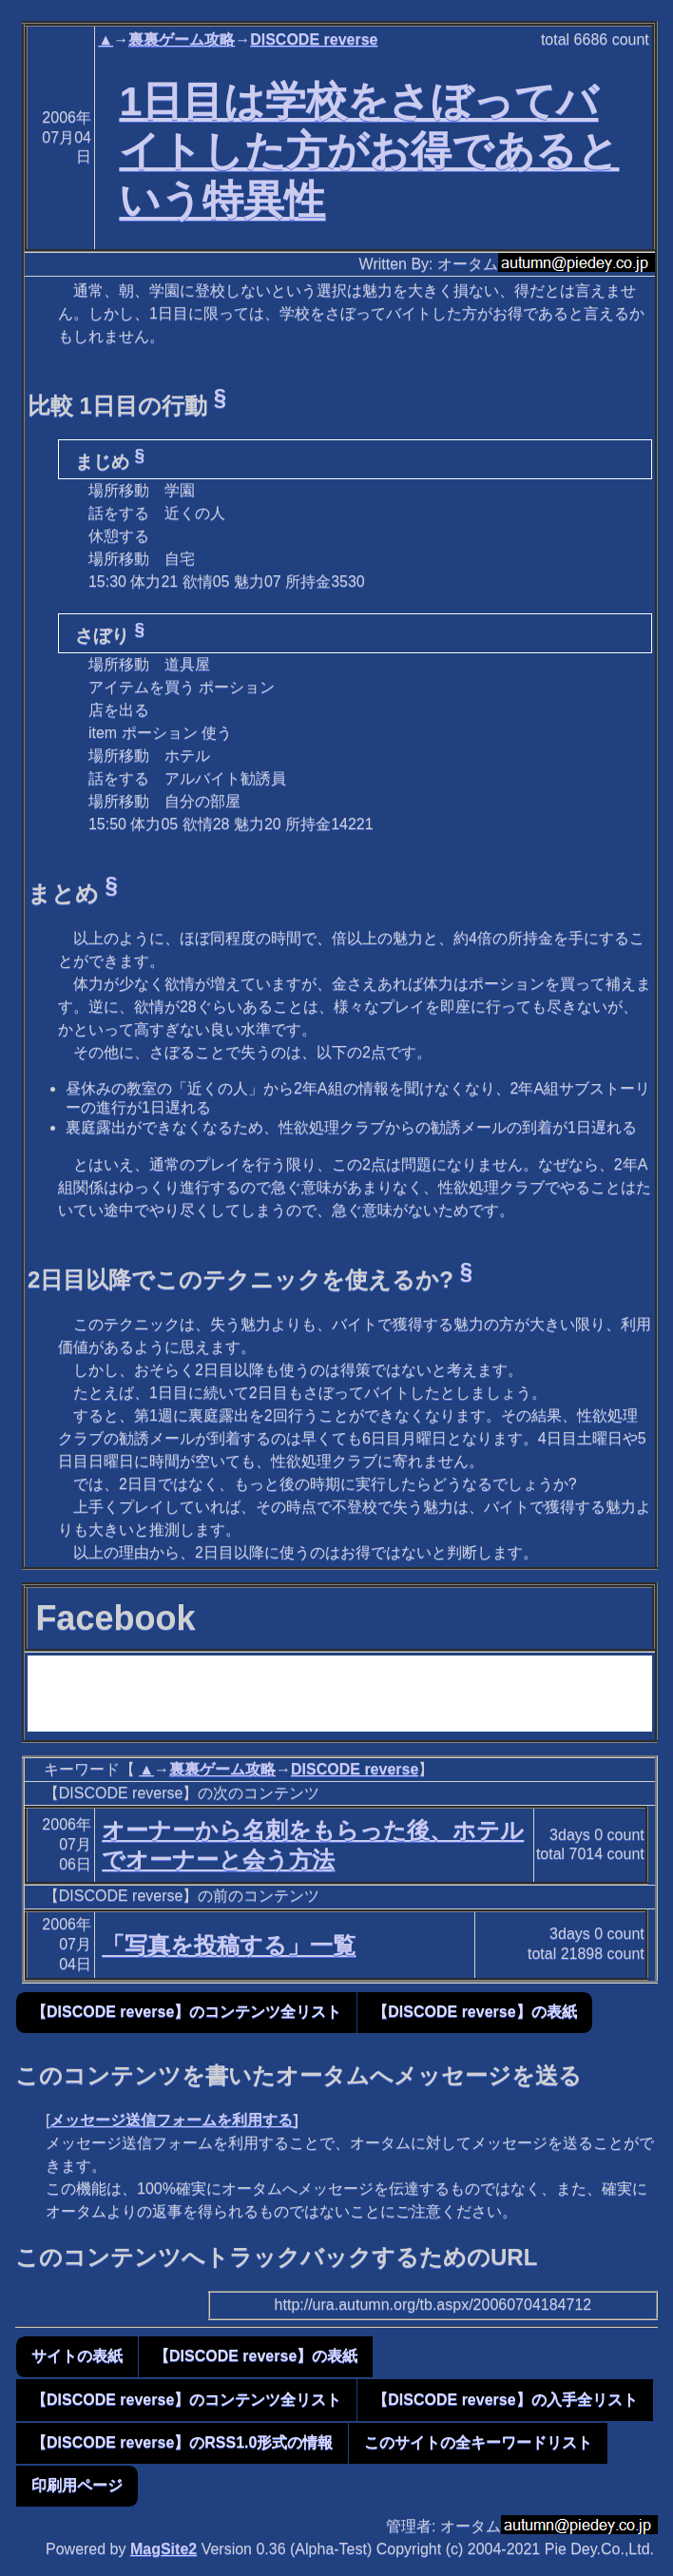 The height and width of the screenshot is (2576, 673). Describe the element at coordinates (313, 39) in the screenshot. I see `DISCODE reverse` at that location.